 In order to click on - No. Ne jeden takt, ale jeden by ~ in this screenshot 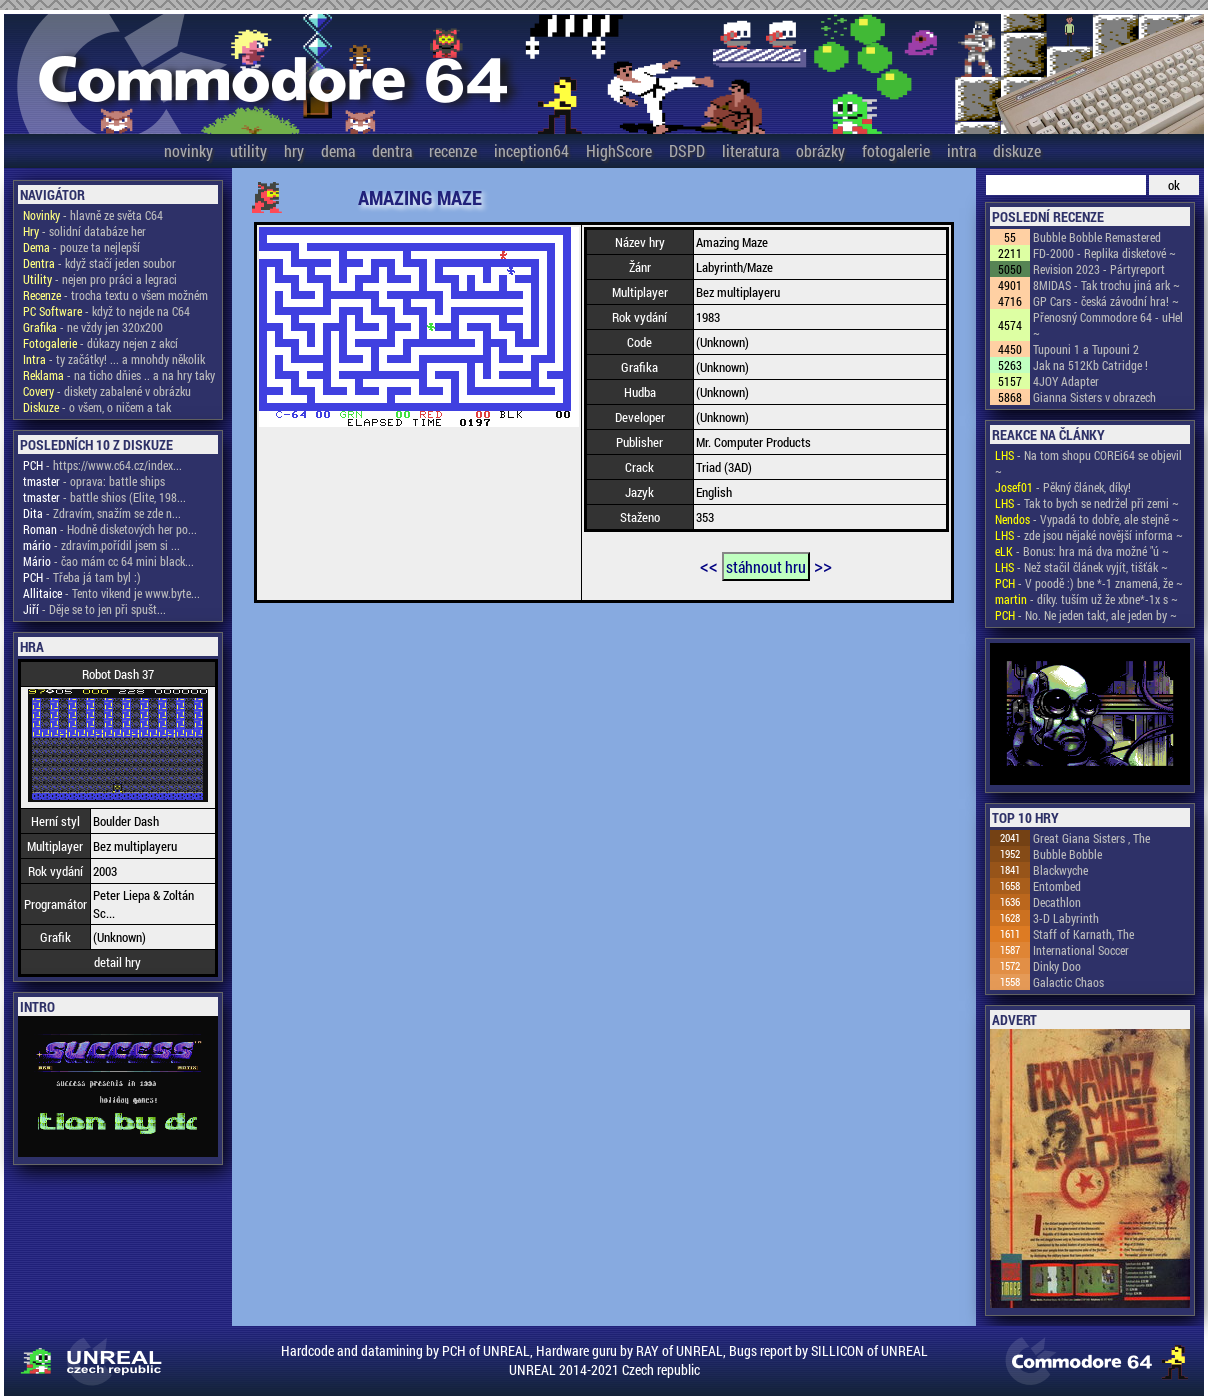, I will do `click(1086, 615)`.